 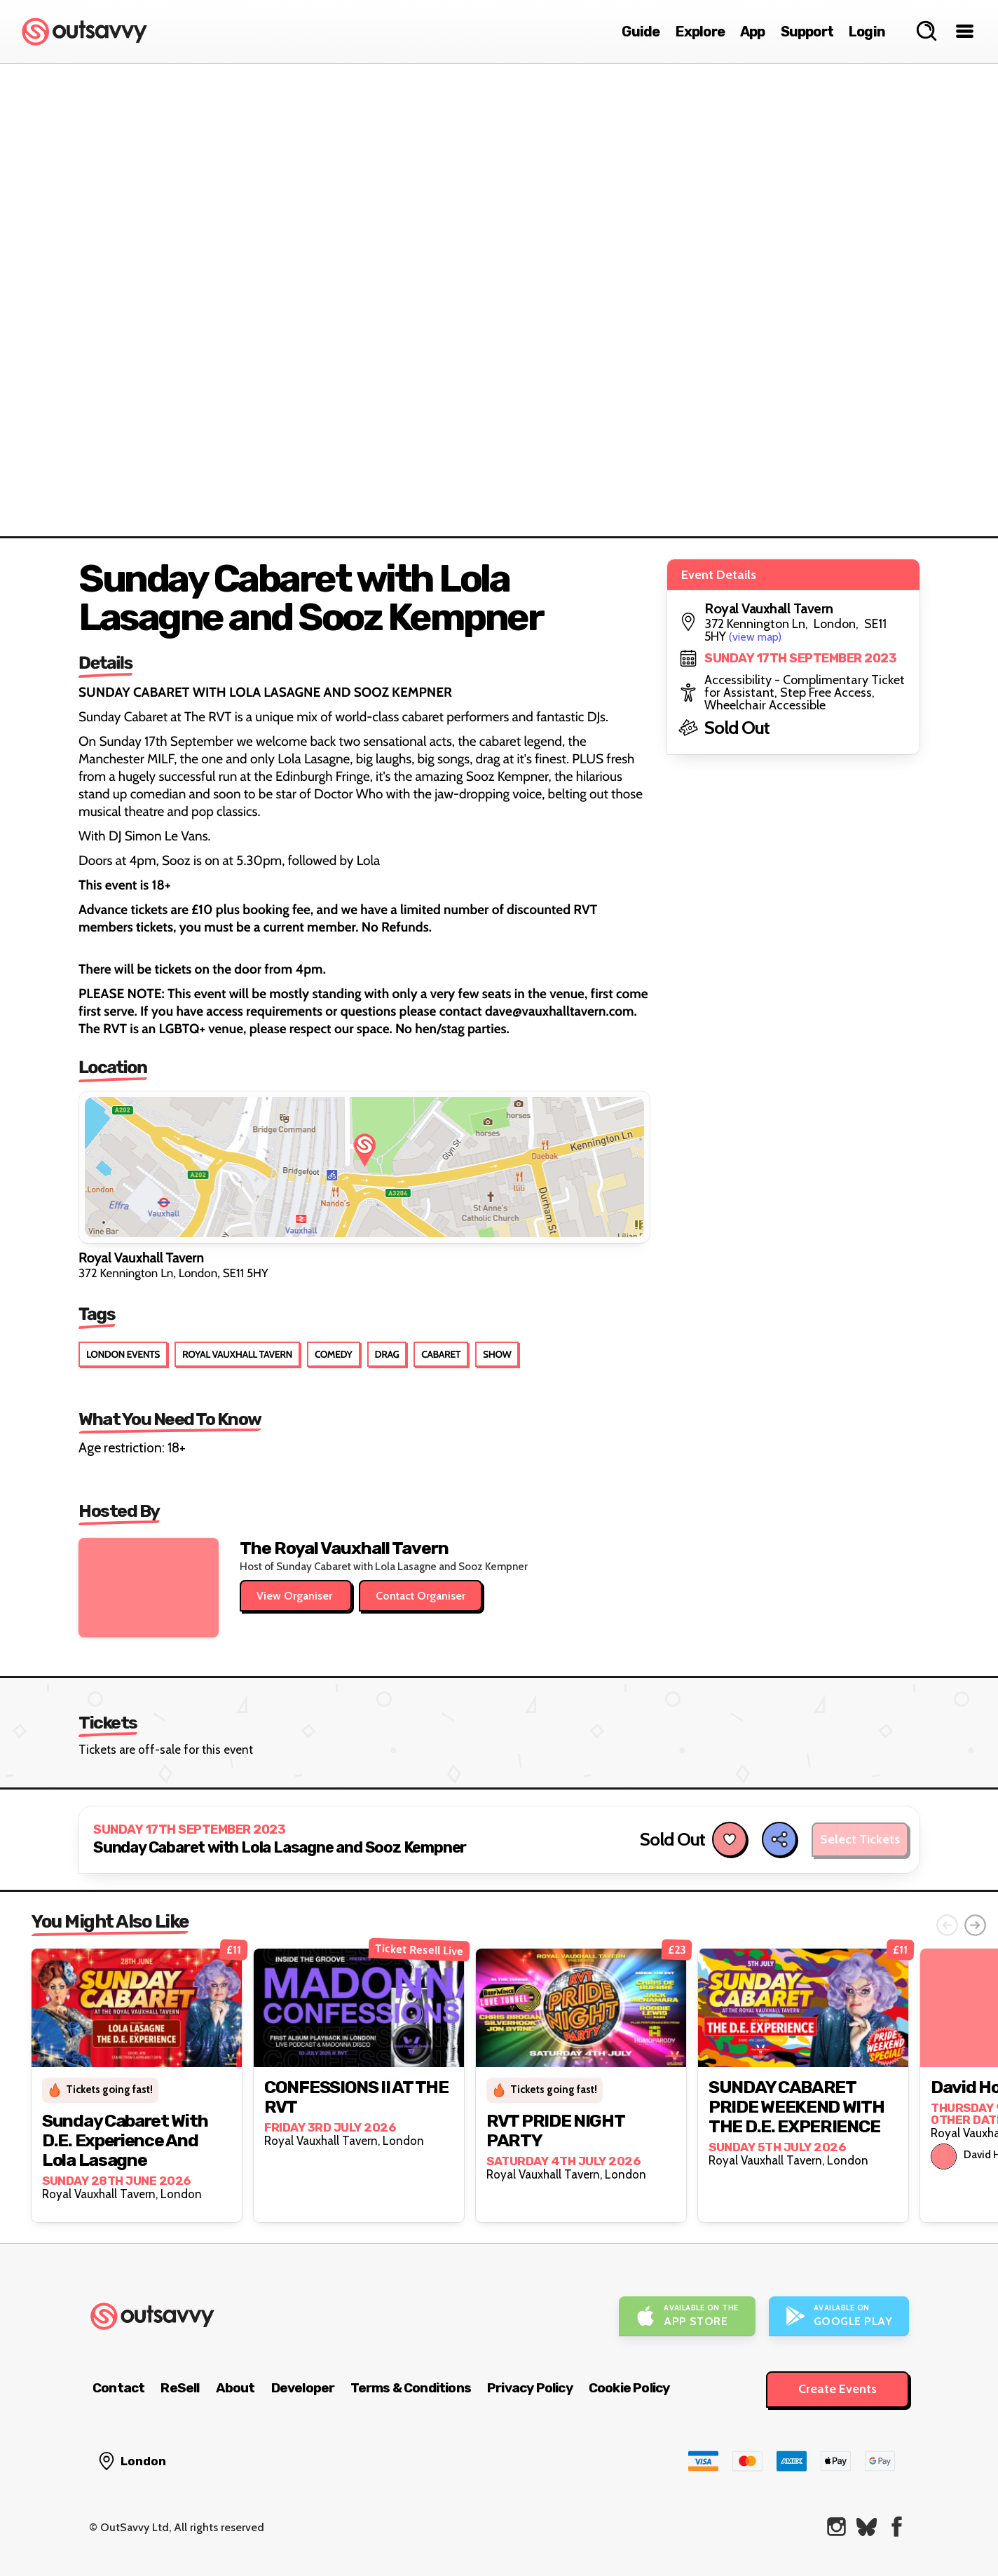 What do you see at coordinates (497, 1354) in the screenshot?
I see `Show` at bounding box center [497, 1354].